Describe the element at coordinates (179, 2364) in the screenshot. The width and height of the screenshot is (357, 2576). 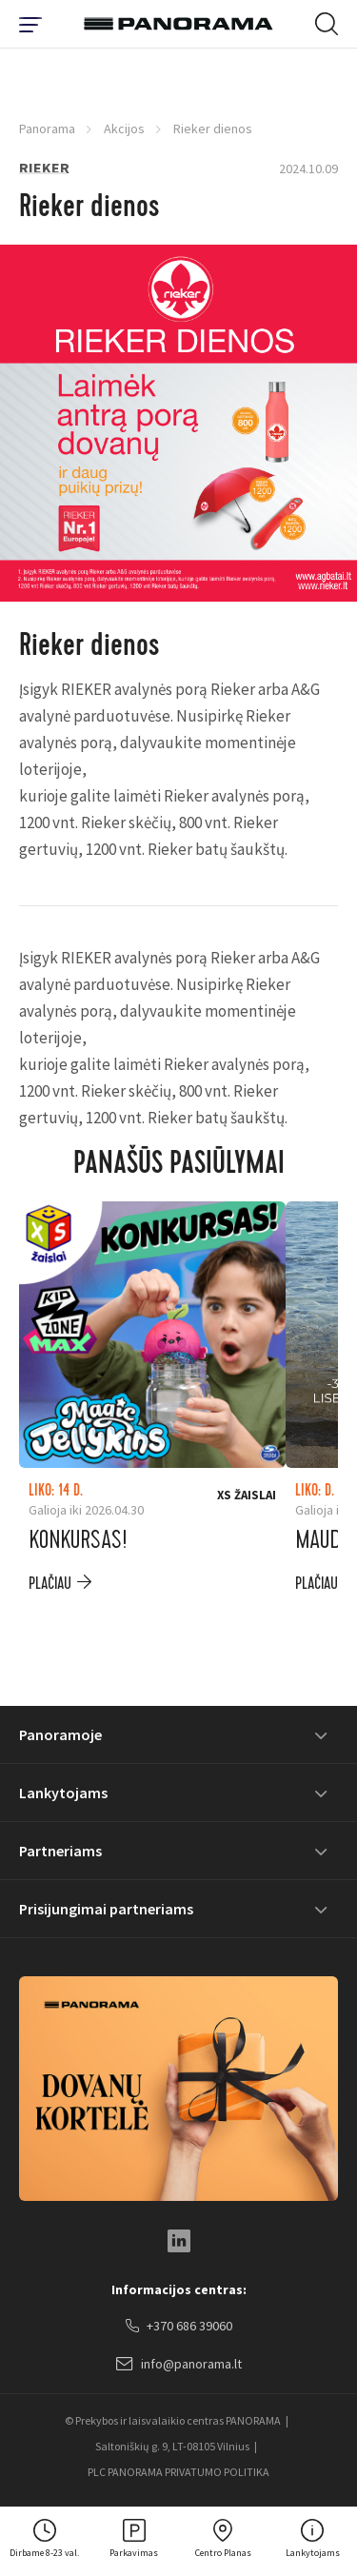
I see `info@panorama.lt` at that location.